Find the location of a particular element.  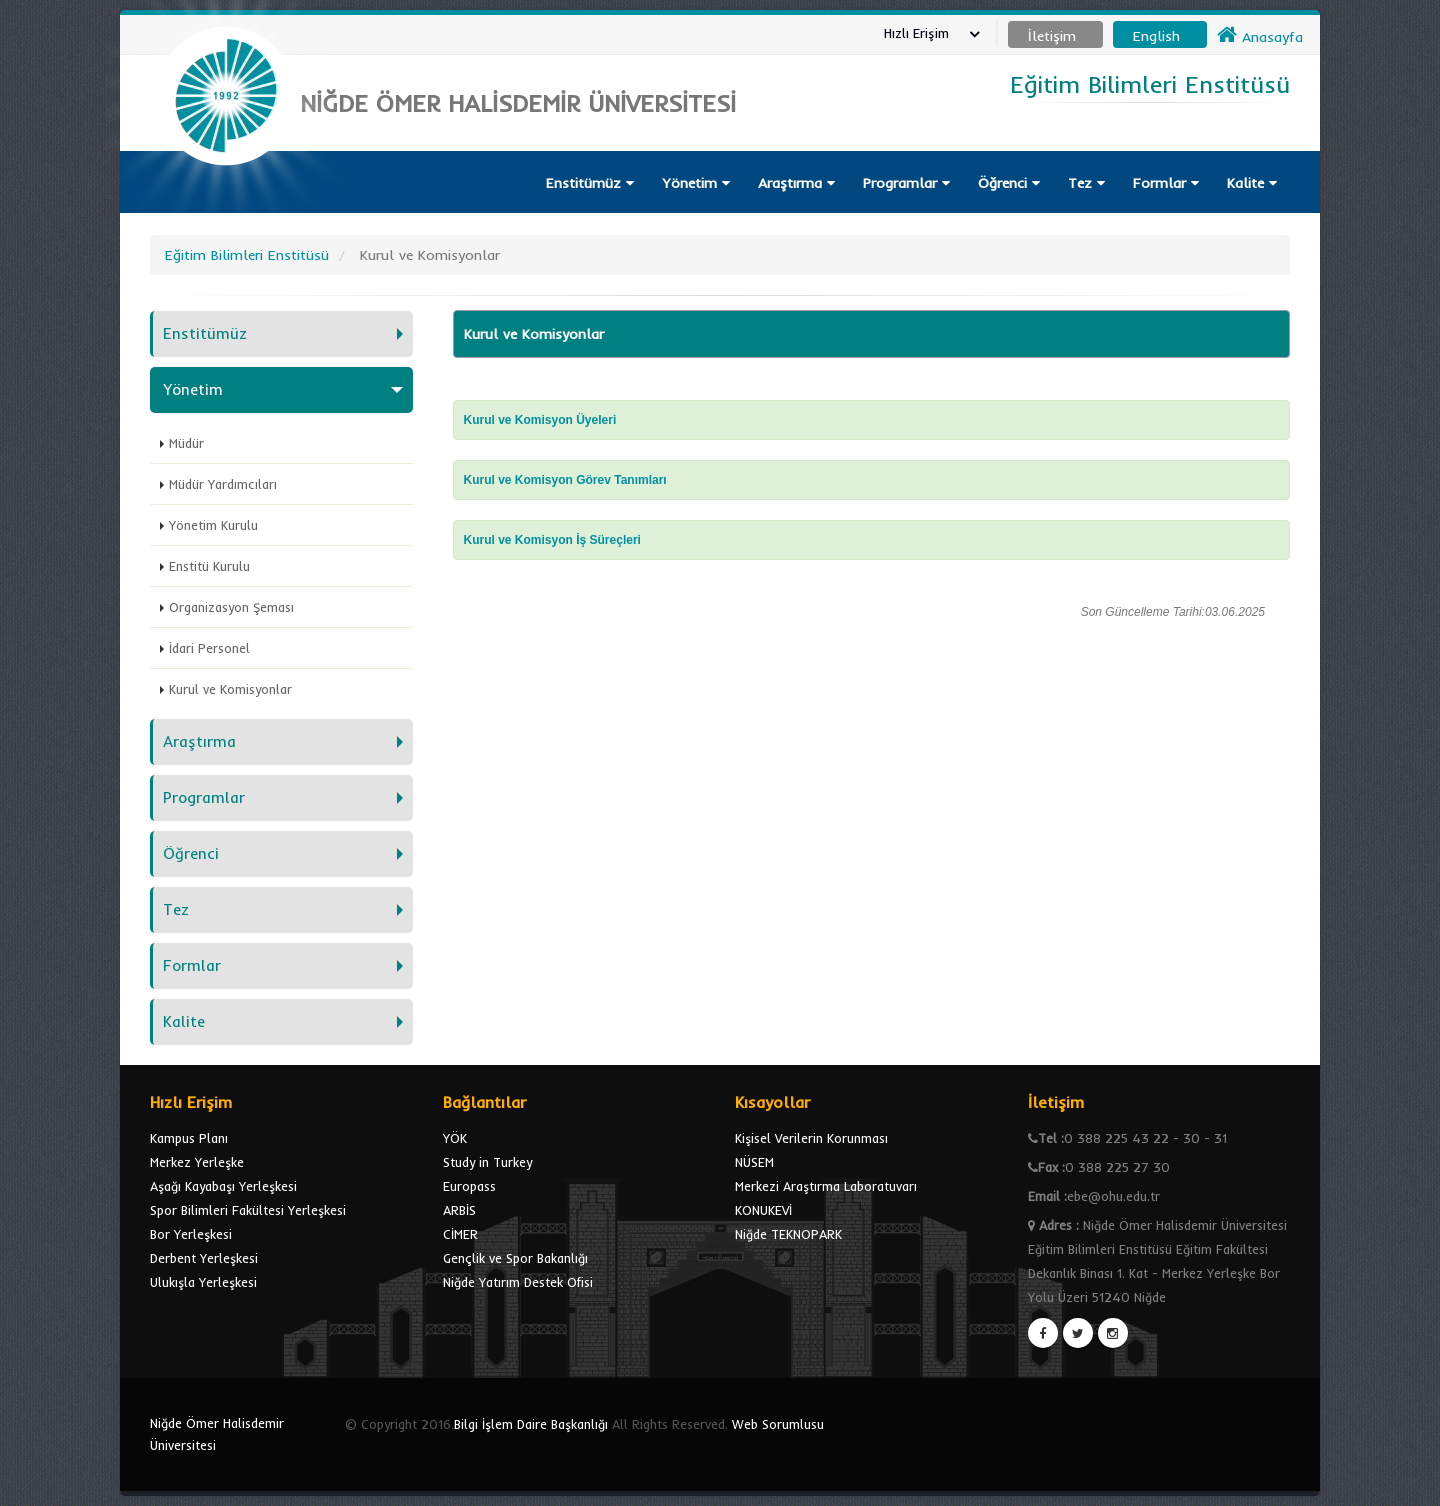

Yönetim Kurulu is located at coordinates (213, 525).